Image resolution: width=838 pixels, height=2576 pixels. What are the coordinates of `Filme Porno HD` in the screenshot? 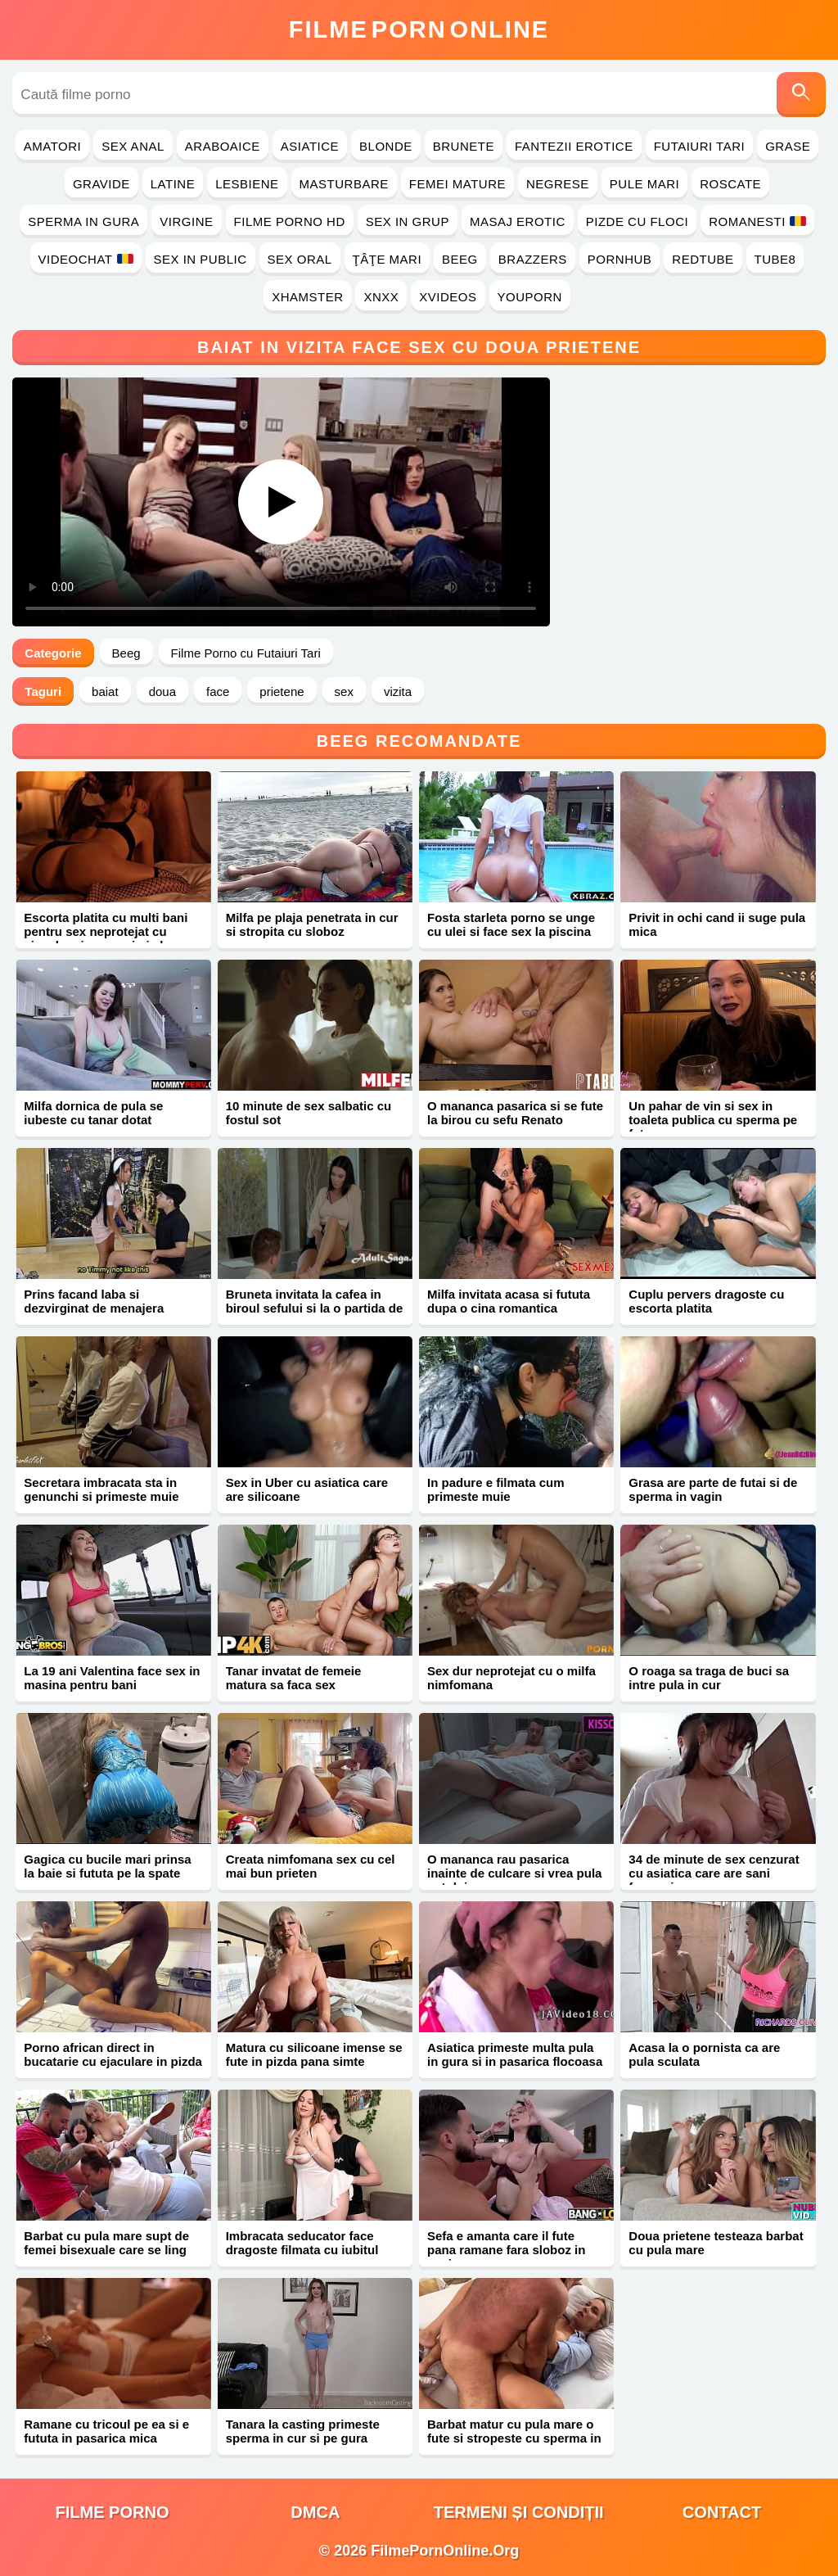 It's located at (289, 221).